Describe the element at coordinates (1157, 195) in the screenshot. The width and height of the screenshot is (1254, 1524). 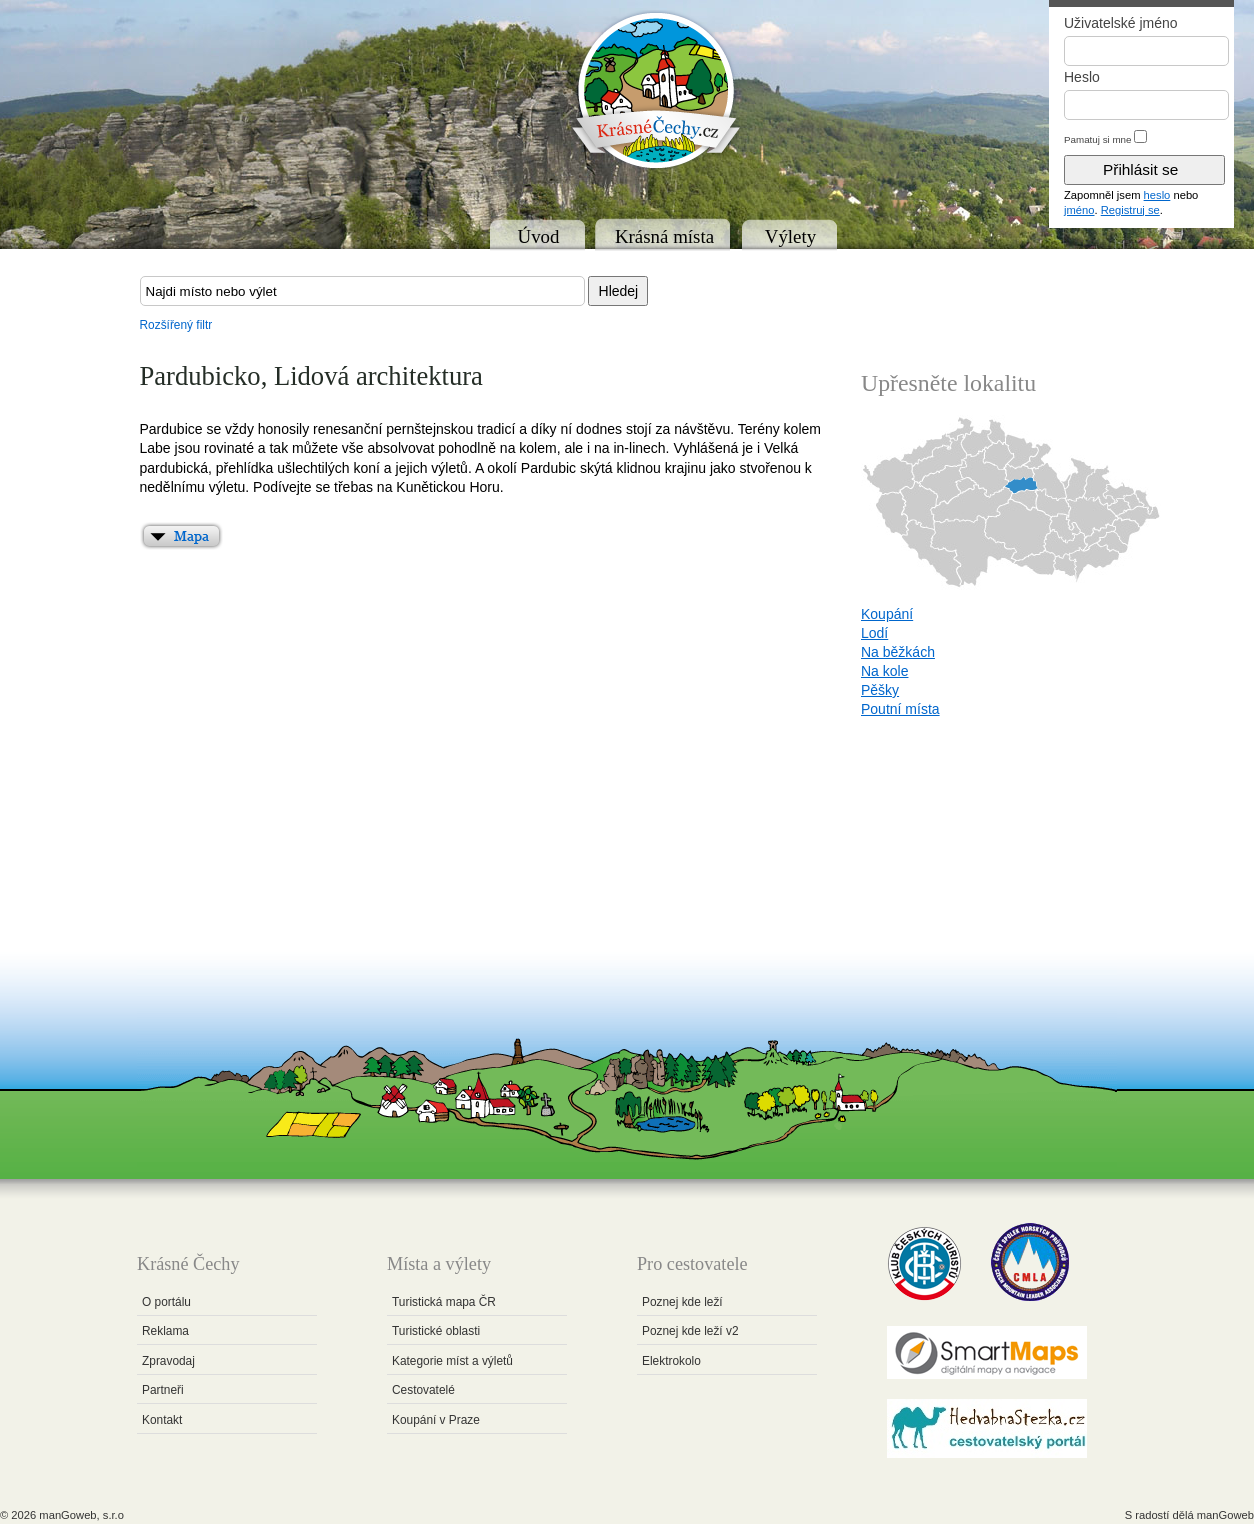
I see `heslo` at that location.